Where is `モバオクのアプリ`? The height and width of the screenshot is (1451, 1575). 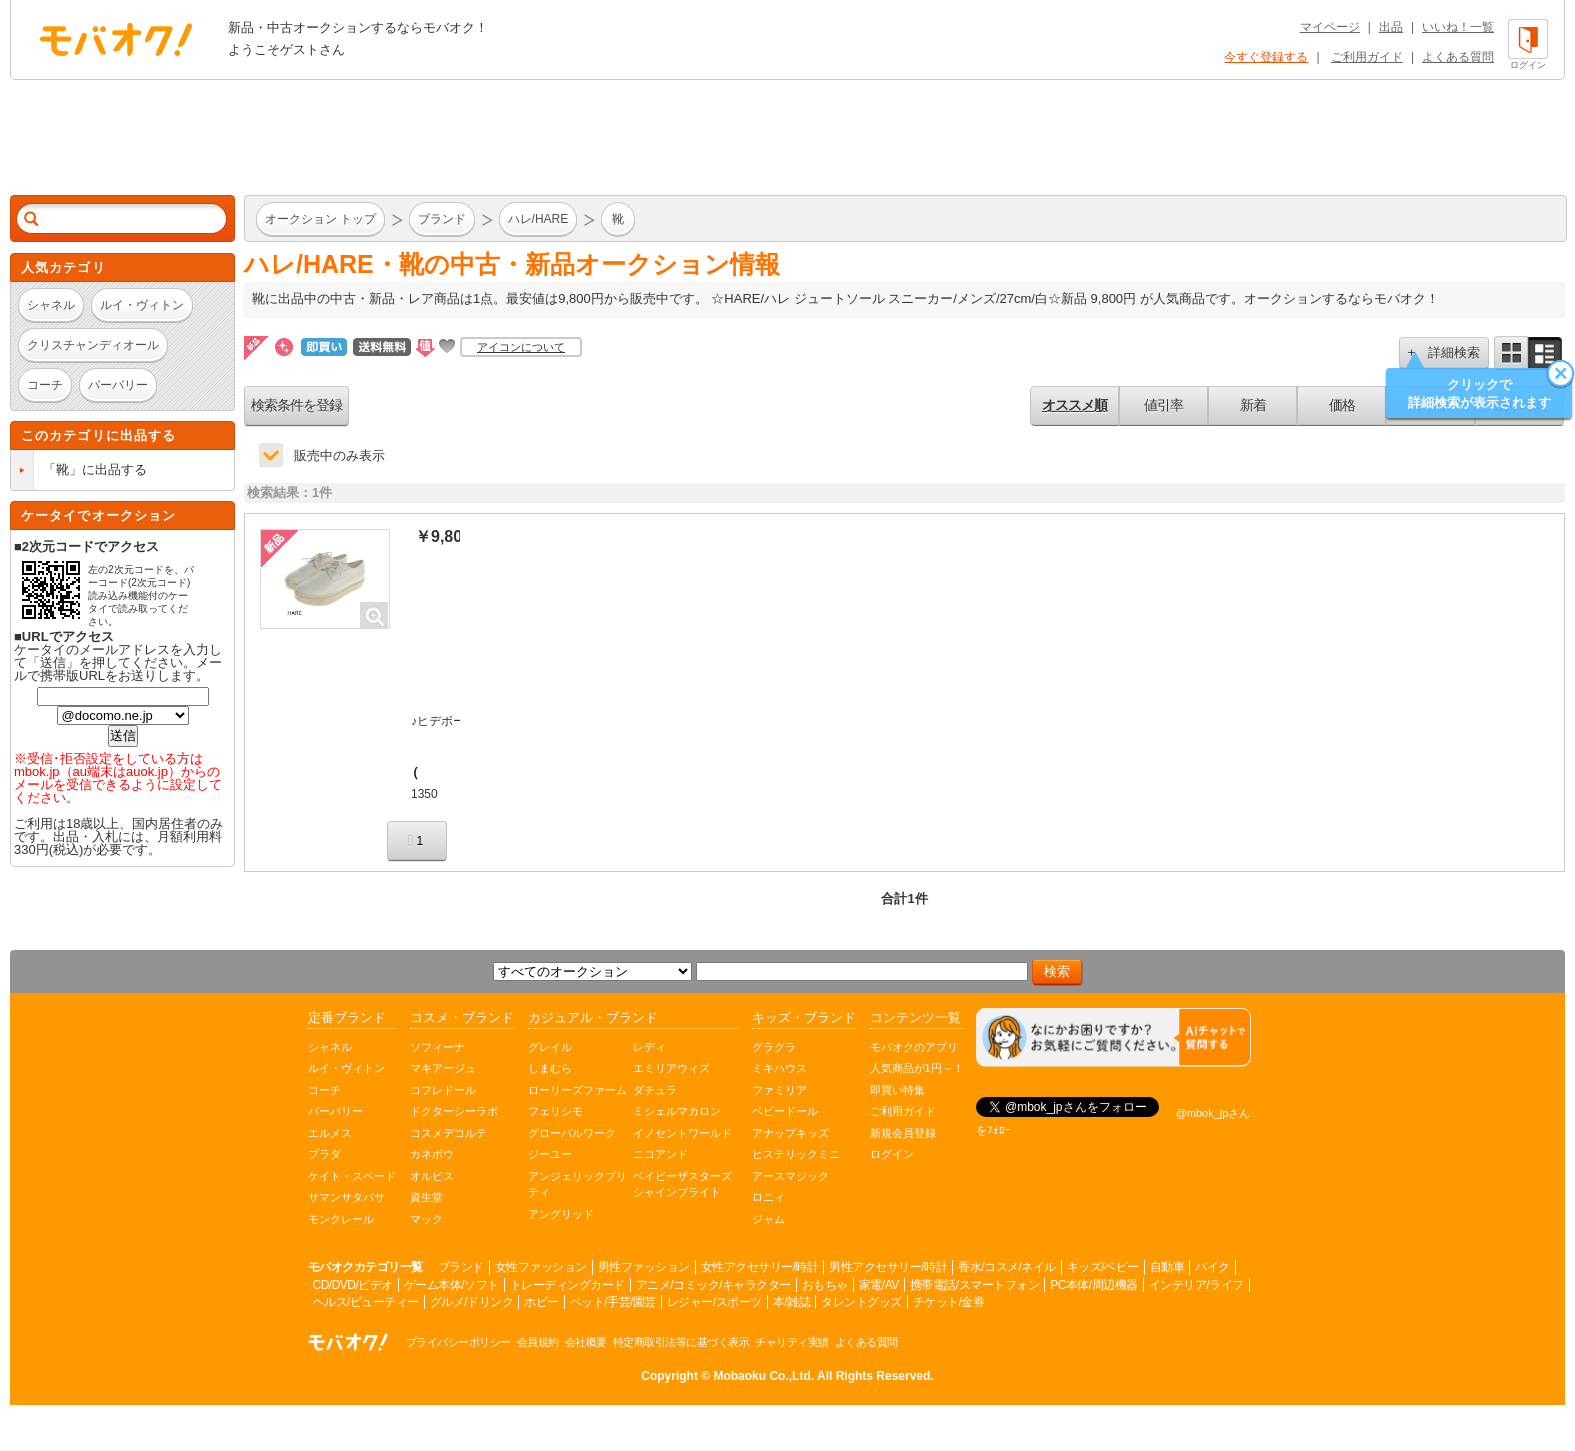 モバオクのアプリ is located at coordinates (914, 1047).